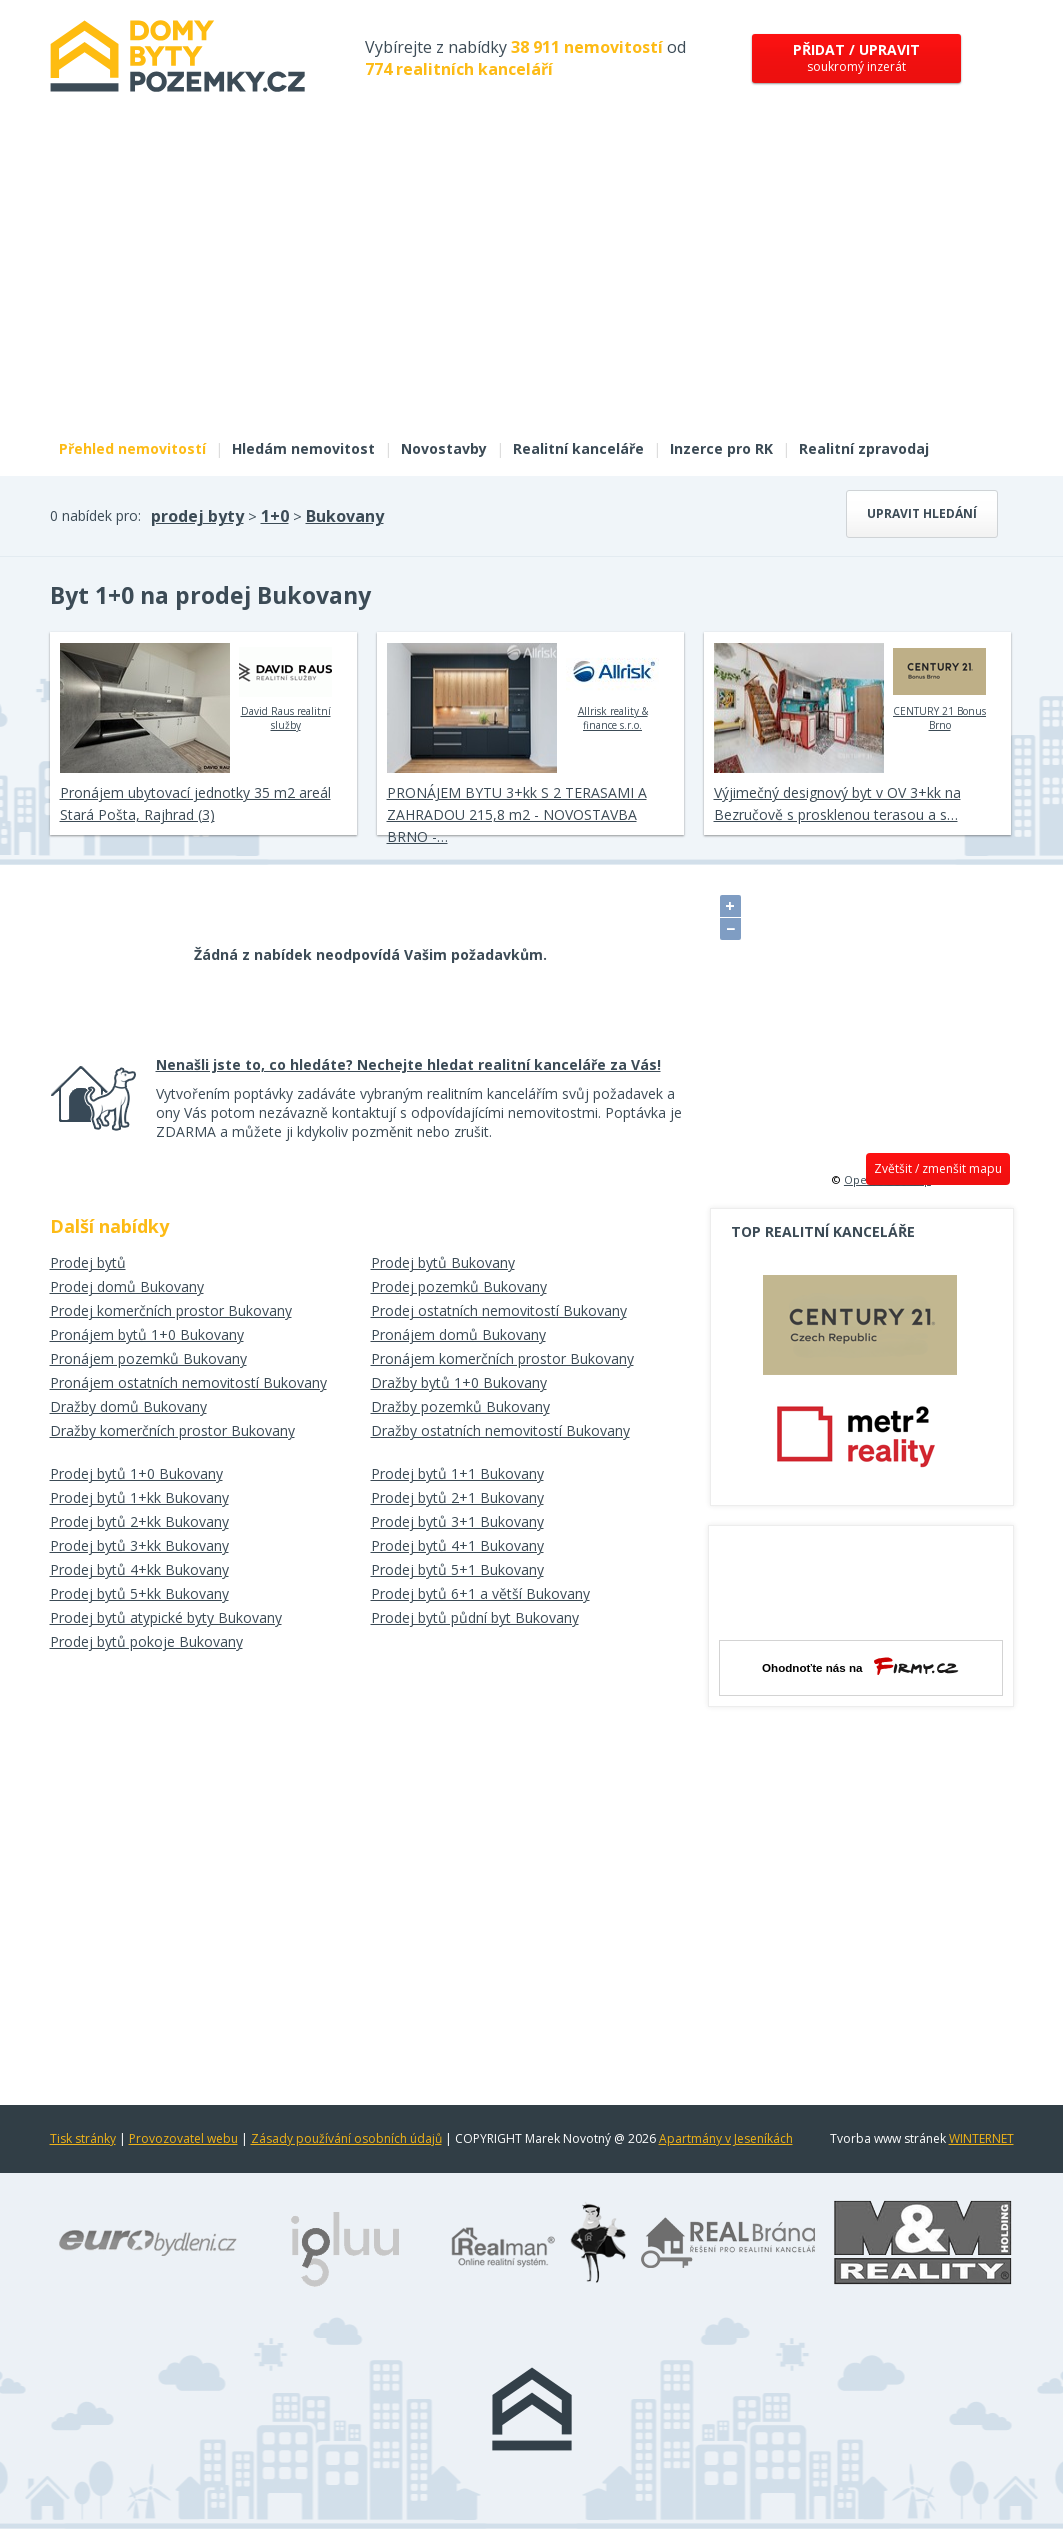 The height and width of the screenshot is (2529, 1063). I want to click on Realitní kanceláře, so click(578, 448).